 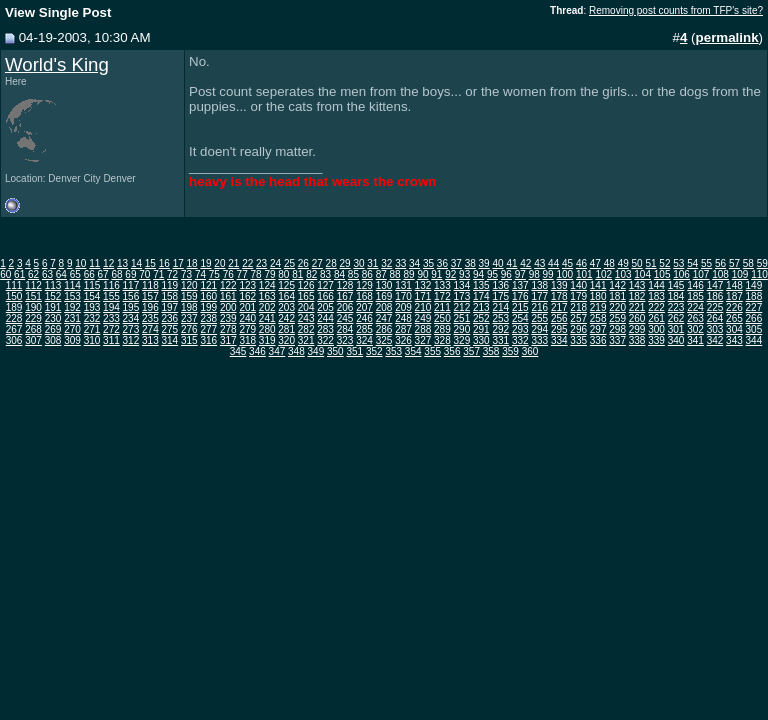 What do you see at coordinates (403, 329) in the screenshot?
I see `287` at bounding box center [403, 329].